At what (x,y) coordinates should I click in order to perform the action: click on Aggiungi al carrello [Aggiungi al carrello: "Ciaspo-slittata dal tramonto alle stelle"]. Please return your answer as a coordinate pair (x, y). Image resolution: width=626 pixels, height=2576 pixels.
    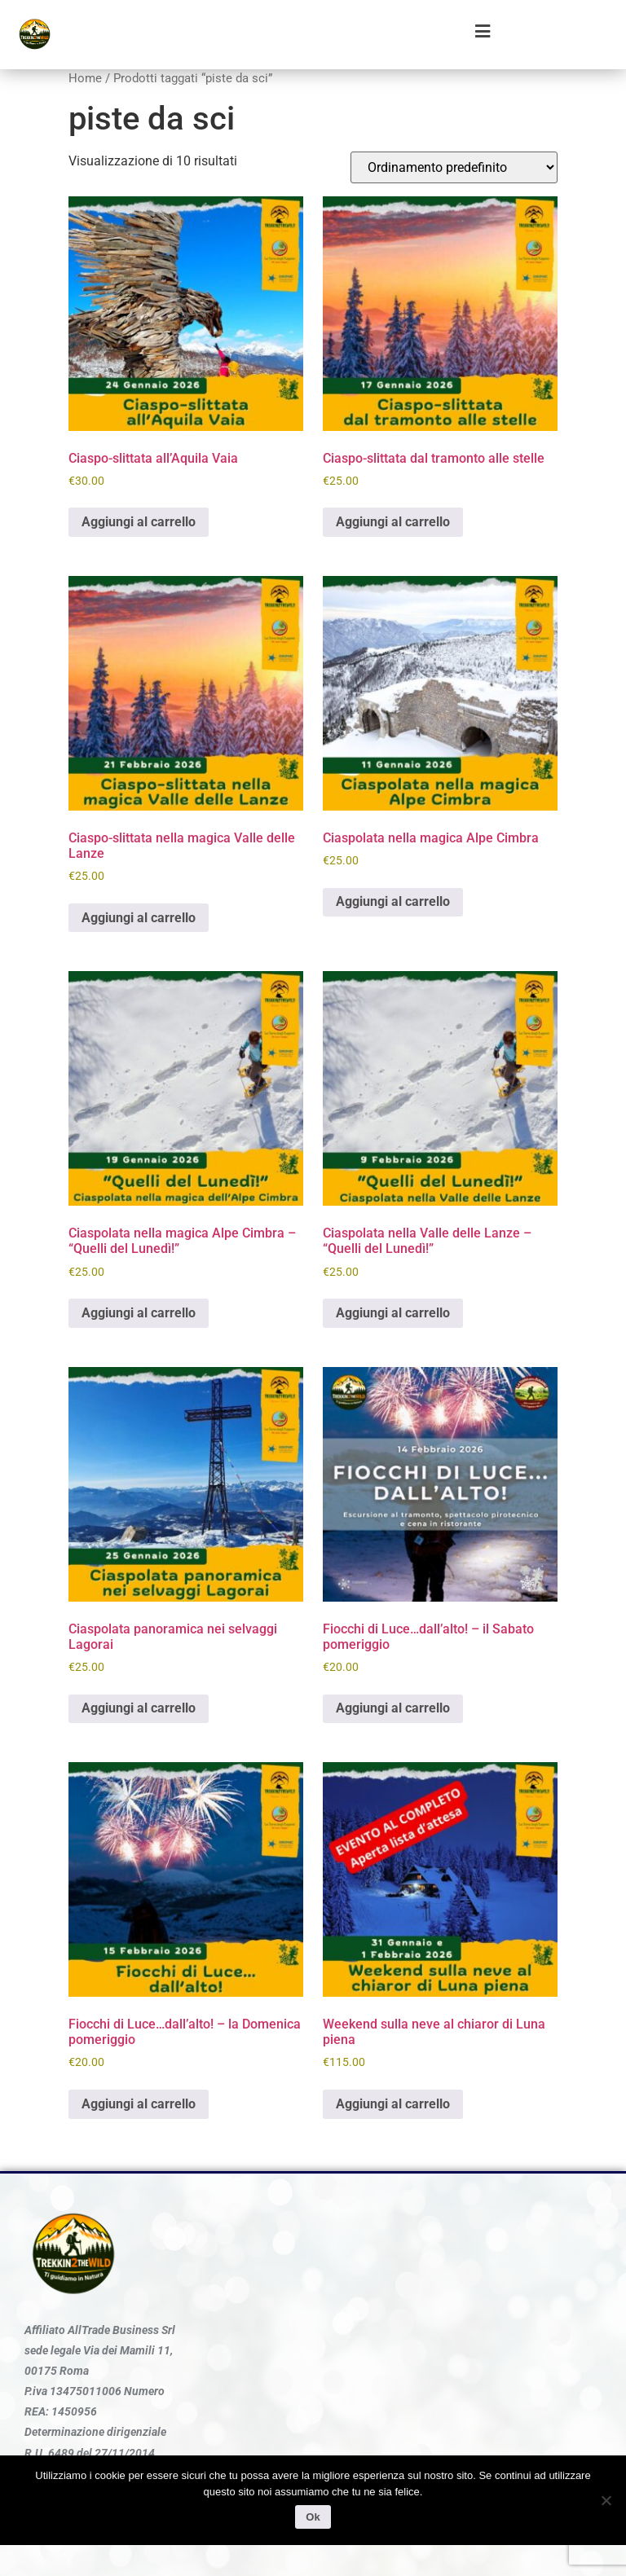
    Looking at the image, I should click on (393, 522).